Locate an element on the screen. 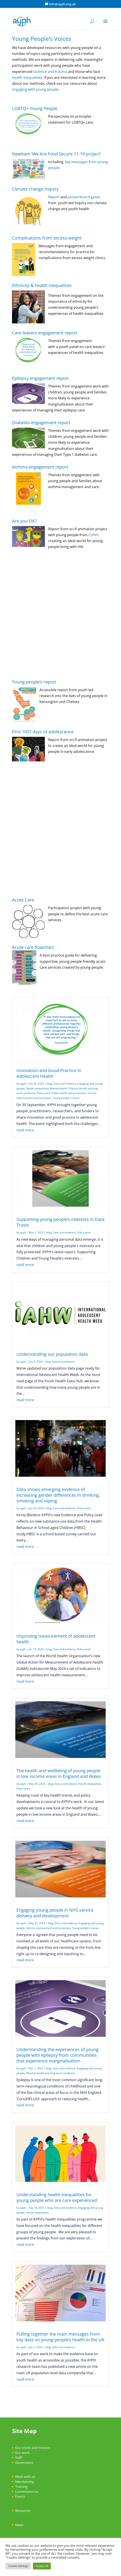  Health inequalities is located at coordinates (37, 1088).